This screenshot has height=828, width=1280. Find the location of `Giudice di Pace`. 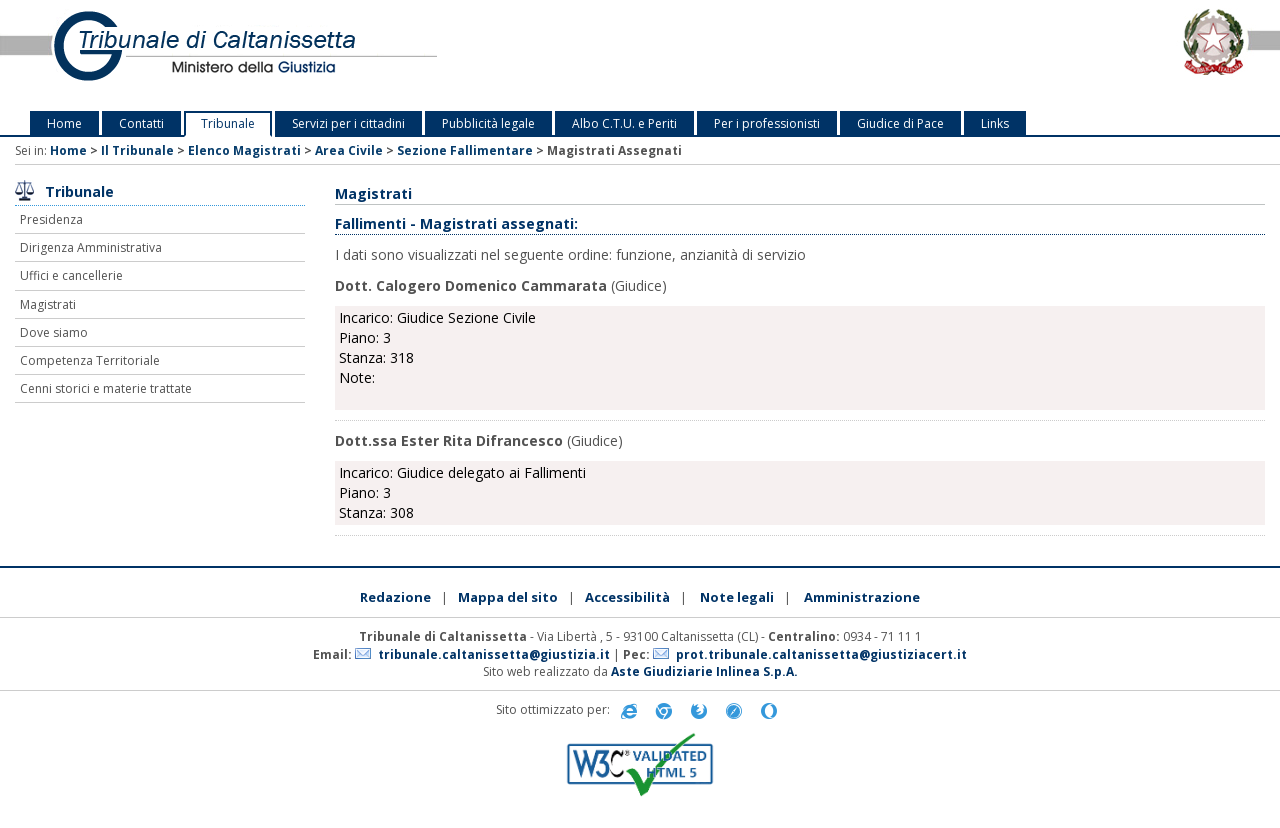

Giudice di Pace is located at coordinates (900, 123).